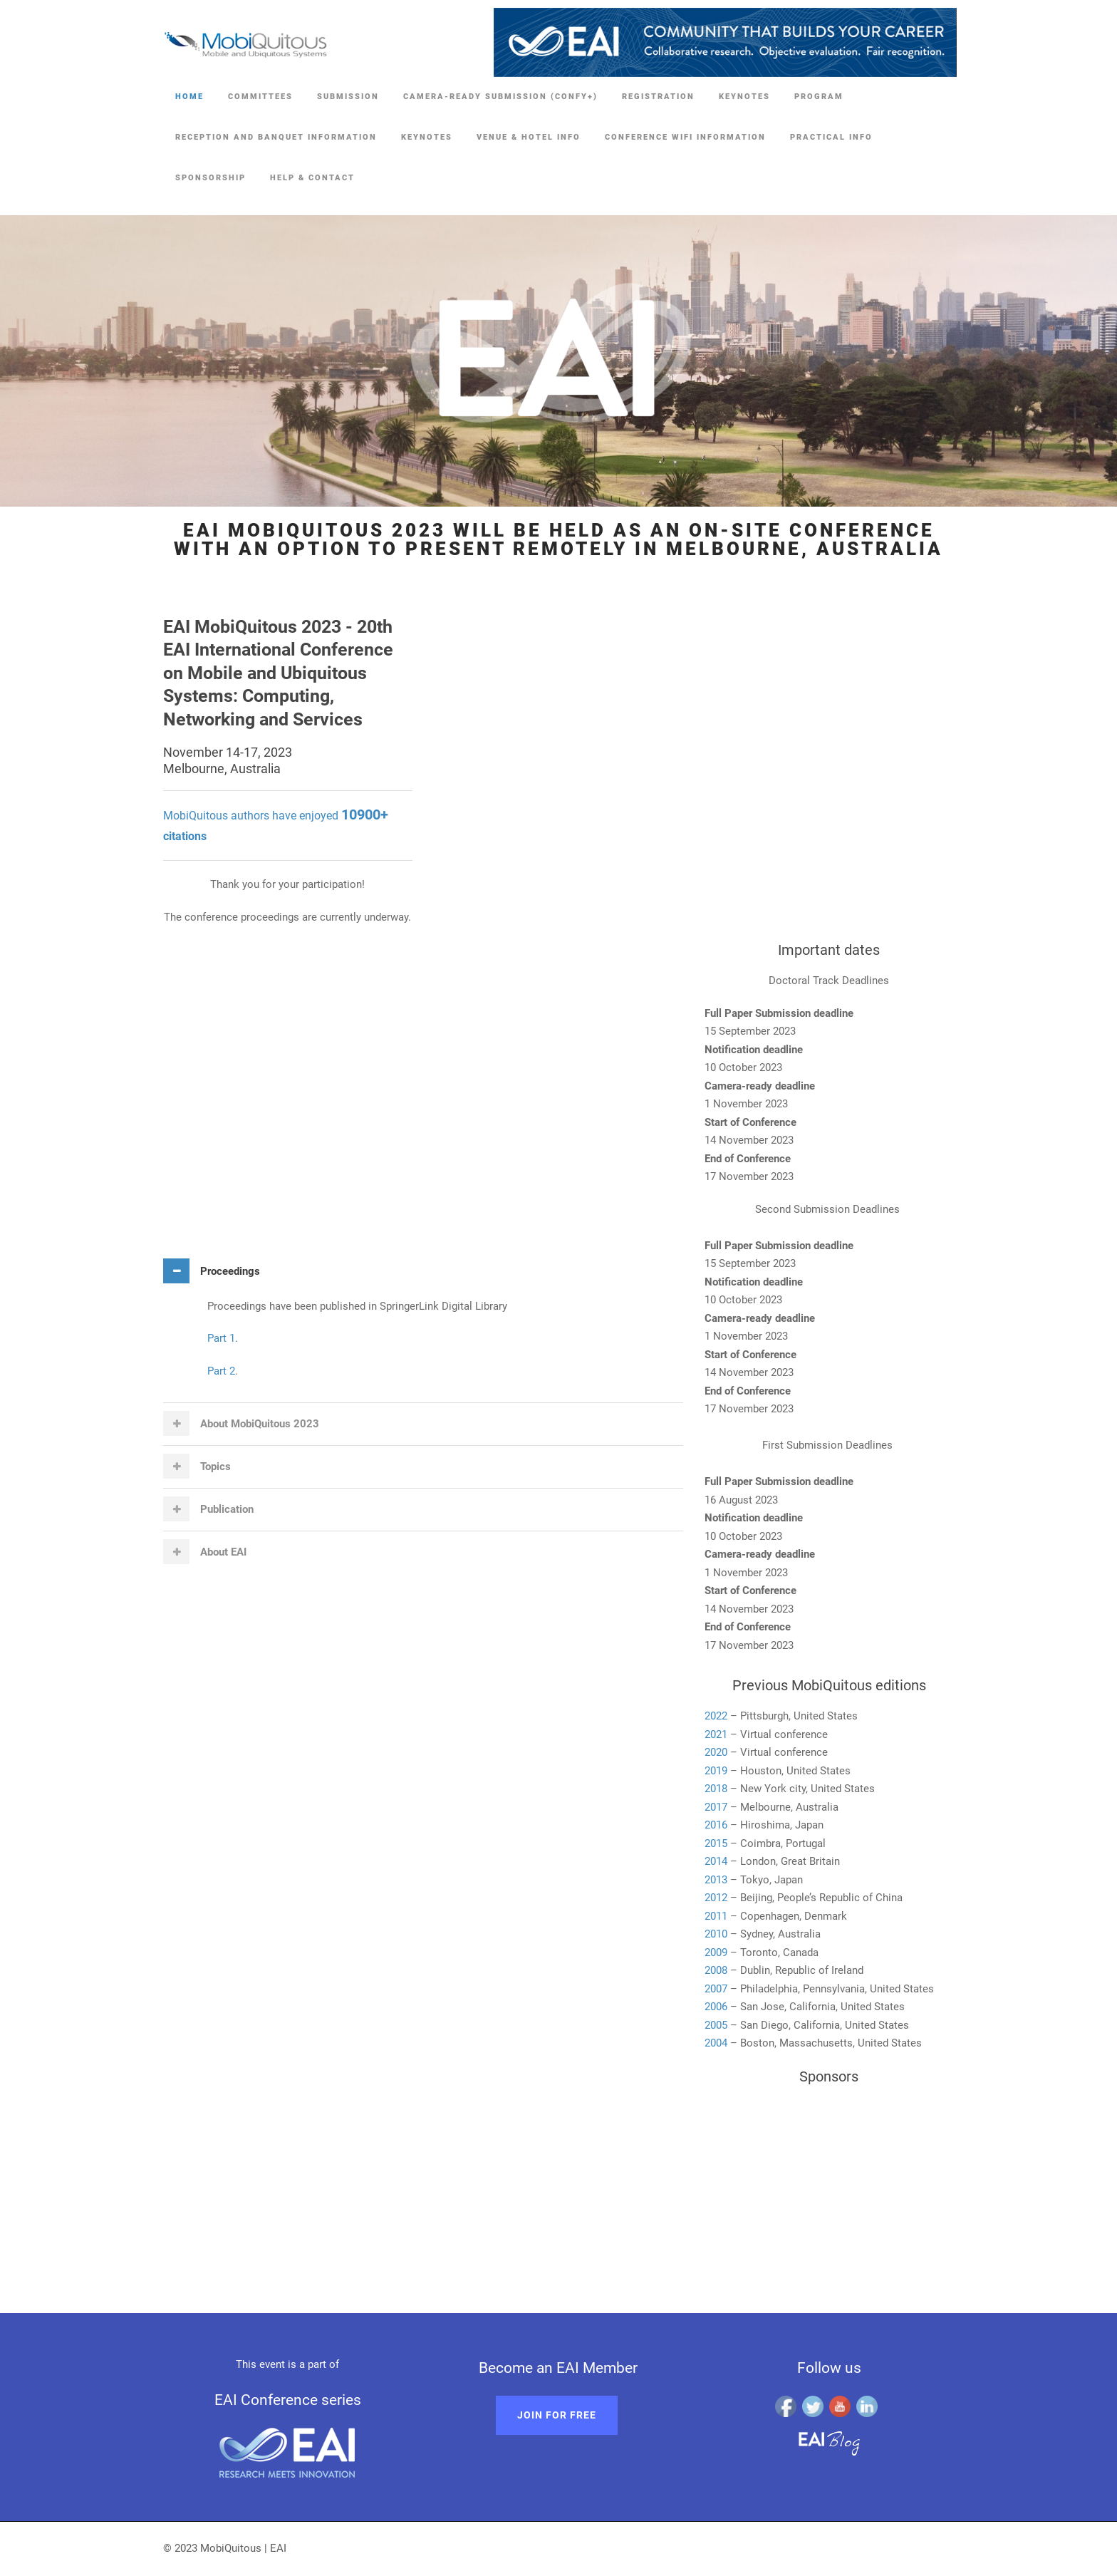  Describe the element at coordinates (716, 1843) in the screenshot. I see `2015` at that location.